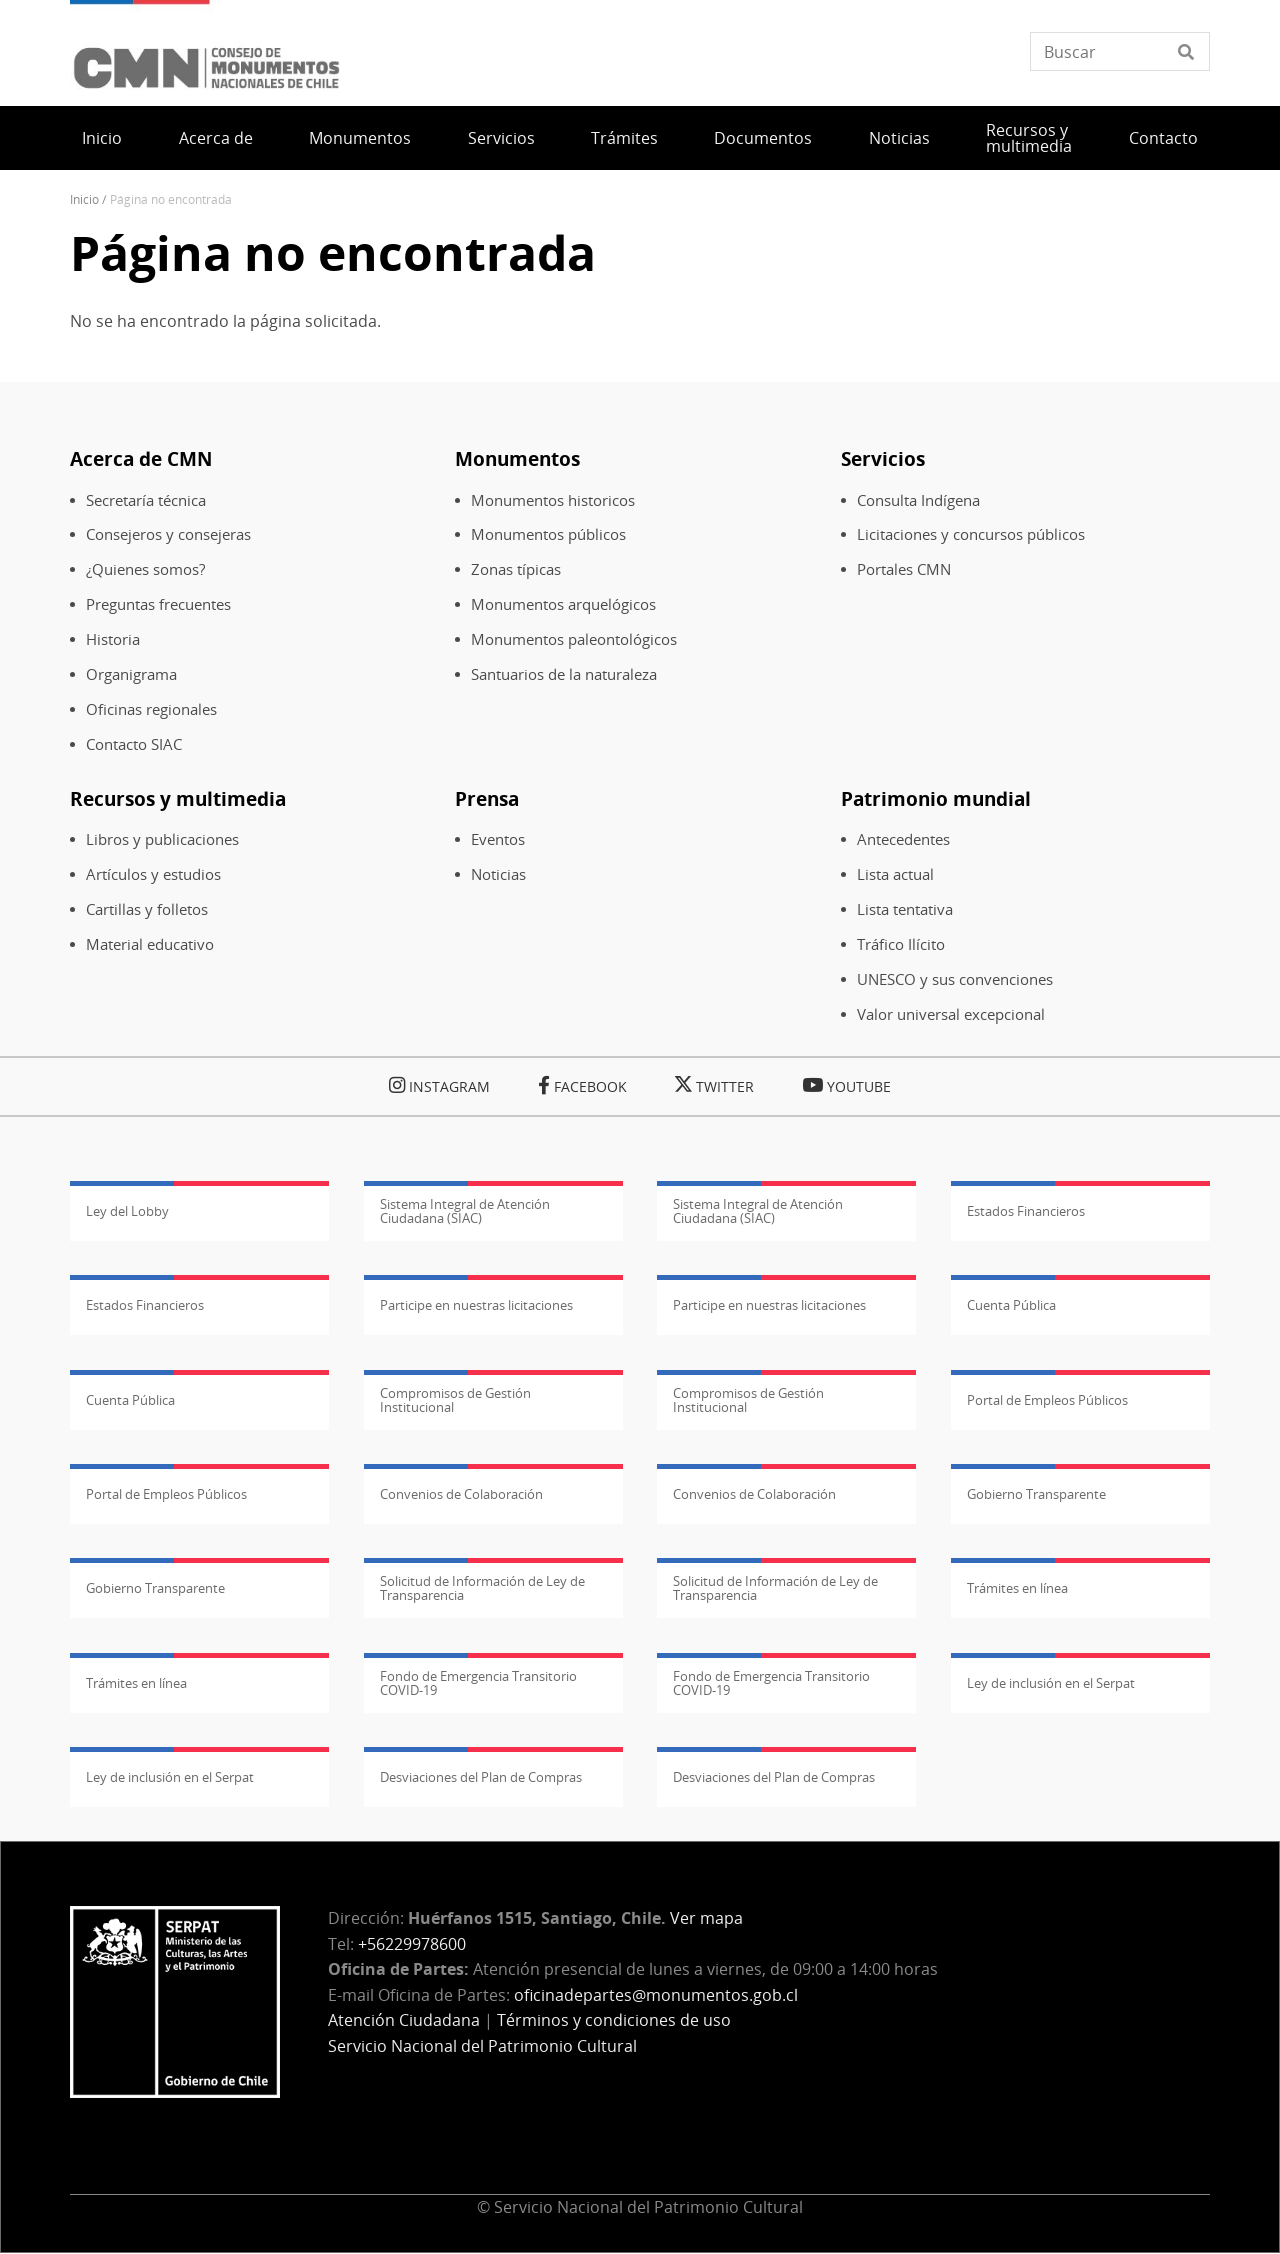 The image size is (1280, 2254). Describe the element at coordinates (127, 1211) in the screenshot. I see `Ley del Lobby` at that location.